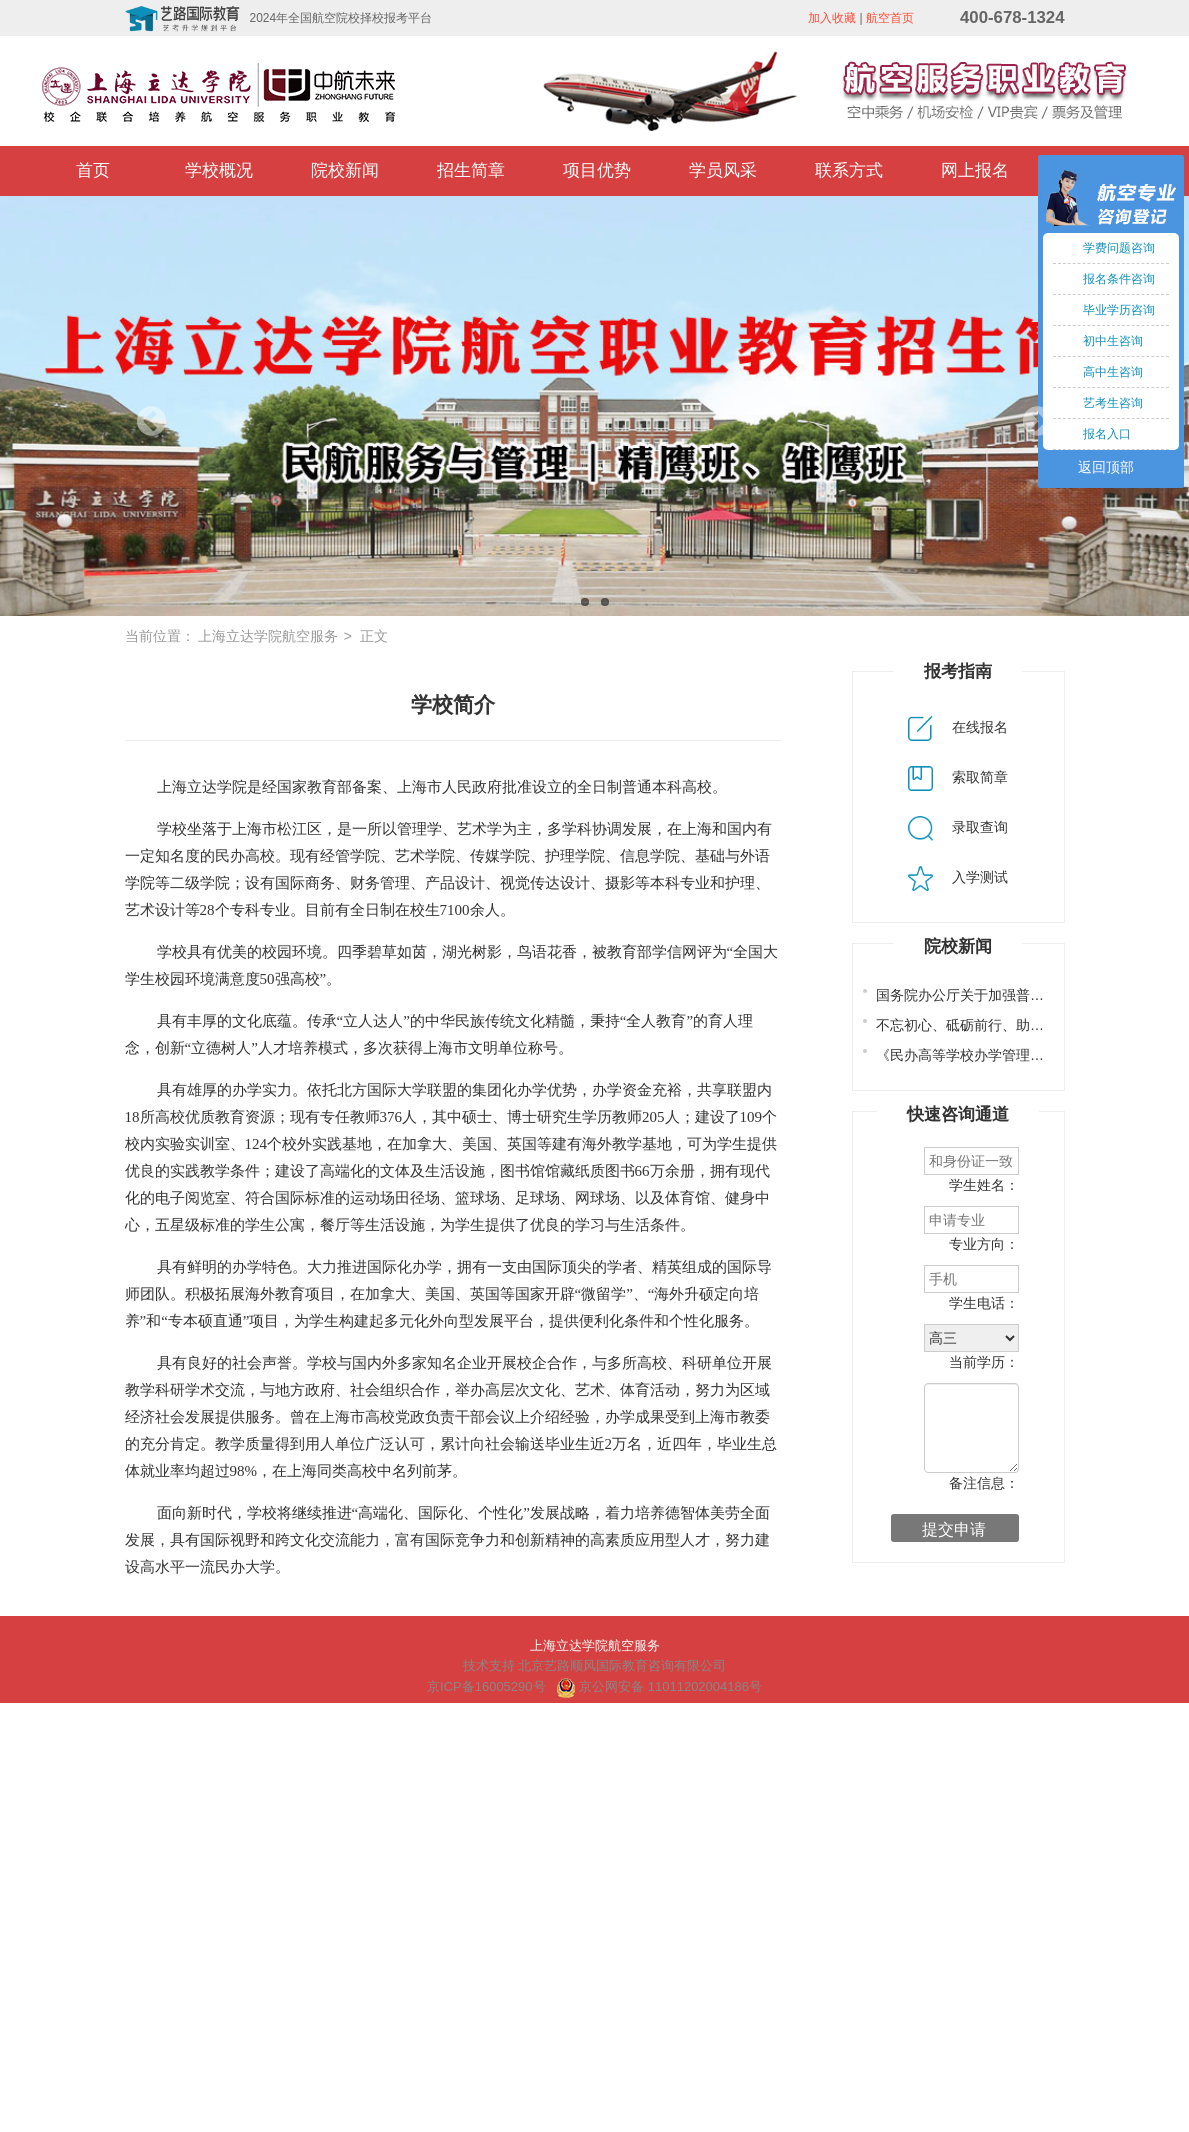 The height and width of the screenshot is (2132, 1189). What do you see at coordinates (988, 1055) in the screenshot?
I see `《民办高等学校办学管理若干规定》` at bounding box center [988, 1055].